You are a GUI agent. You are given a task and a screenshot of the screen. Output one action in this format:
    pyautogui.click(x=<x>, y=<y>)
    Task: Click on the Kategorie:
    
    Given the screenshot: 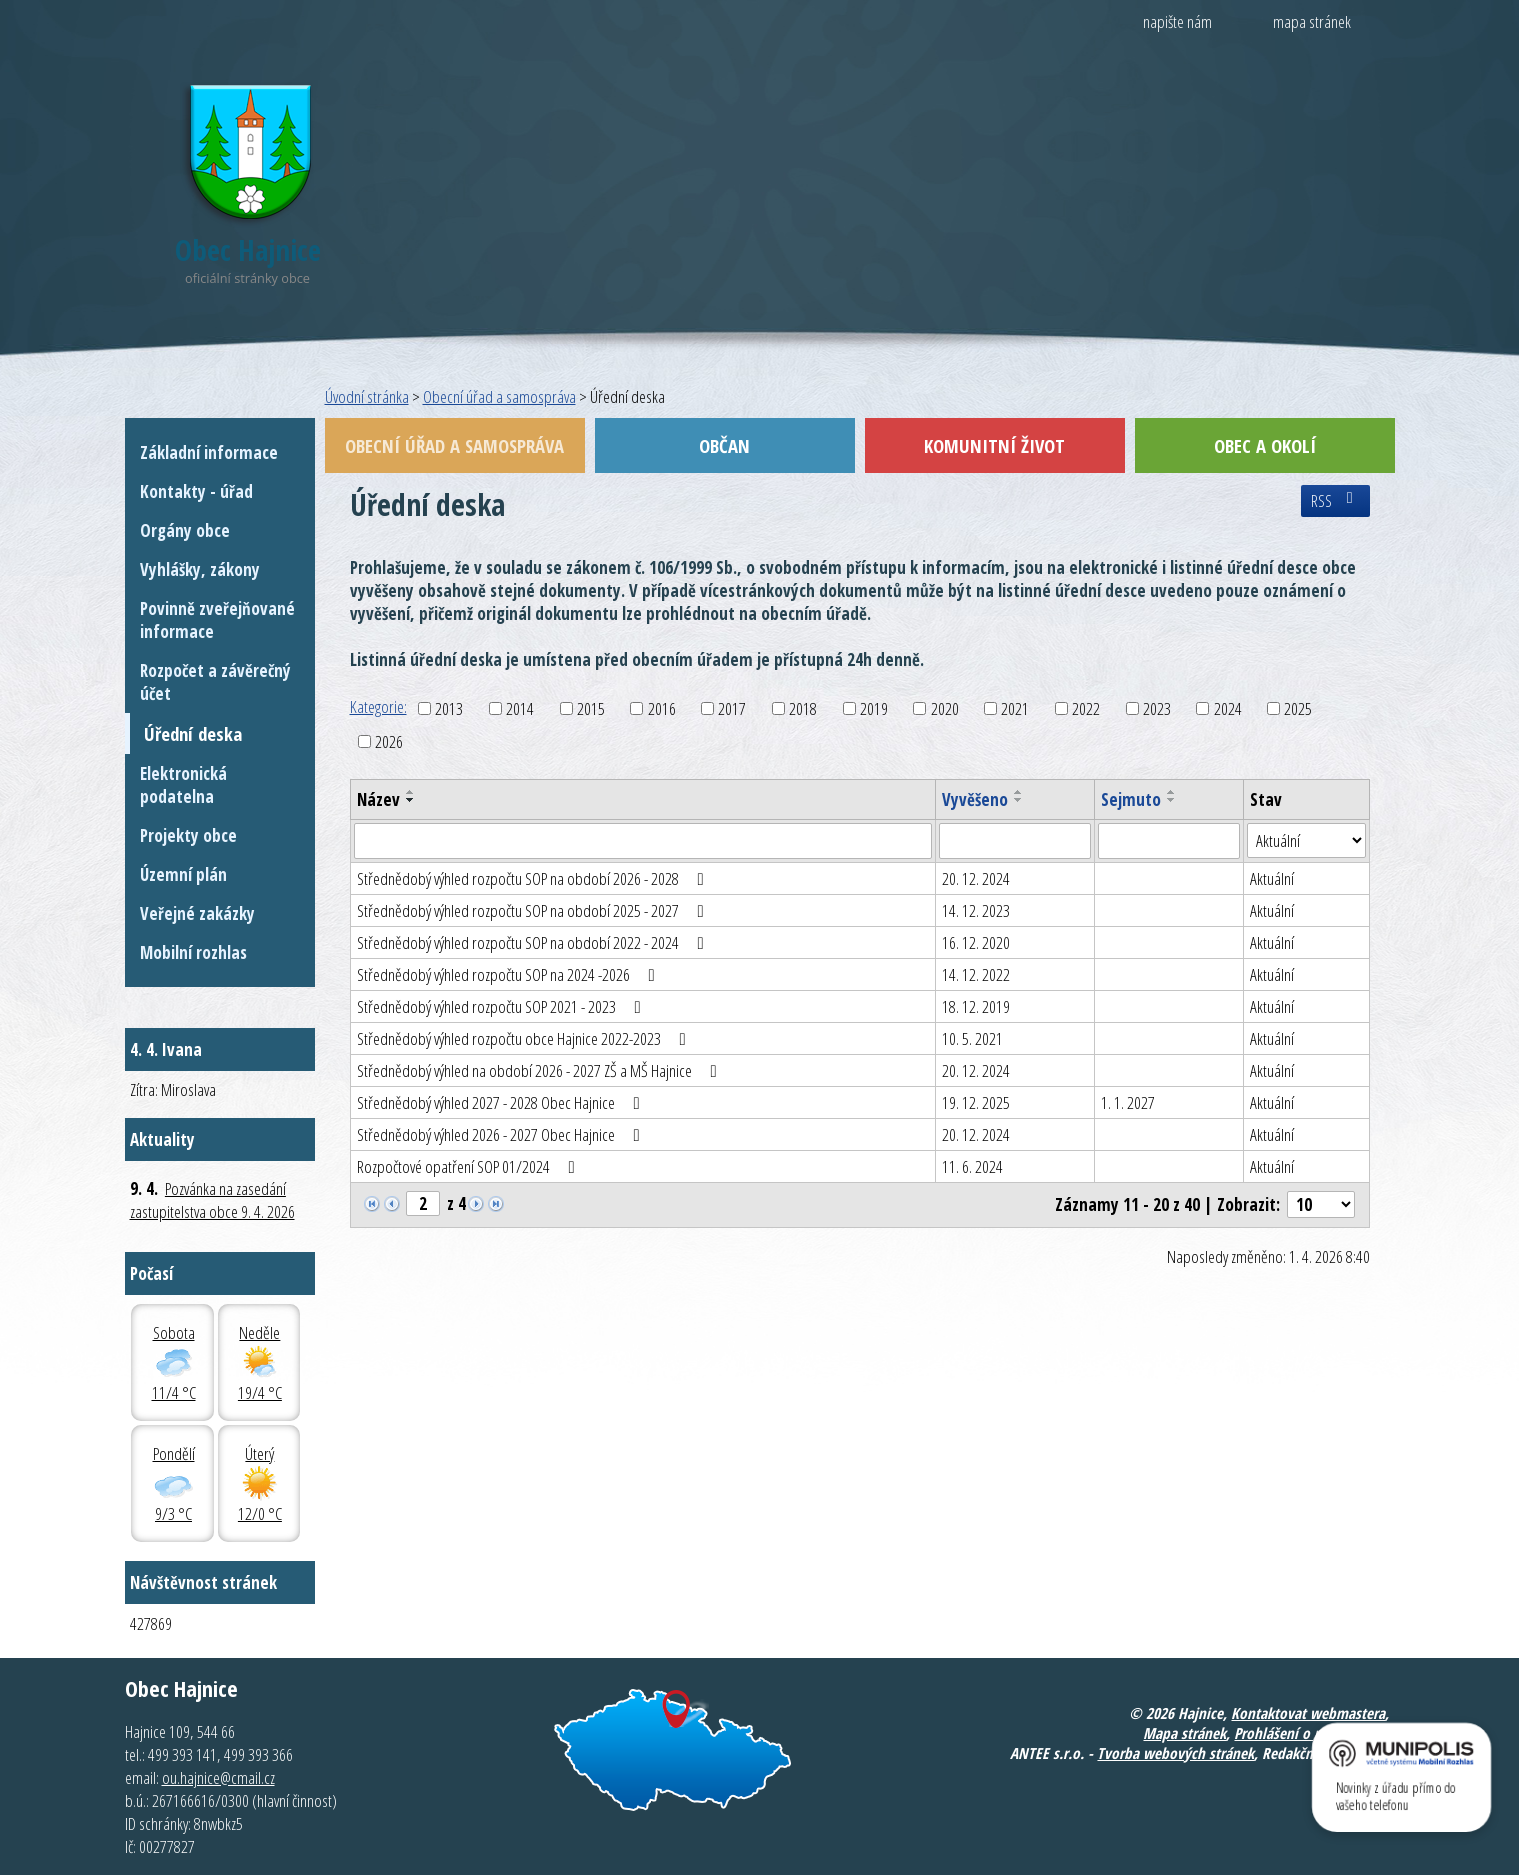 What is the action you would take?
    pyautogui.click(x=378, y=706)
    